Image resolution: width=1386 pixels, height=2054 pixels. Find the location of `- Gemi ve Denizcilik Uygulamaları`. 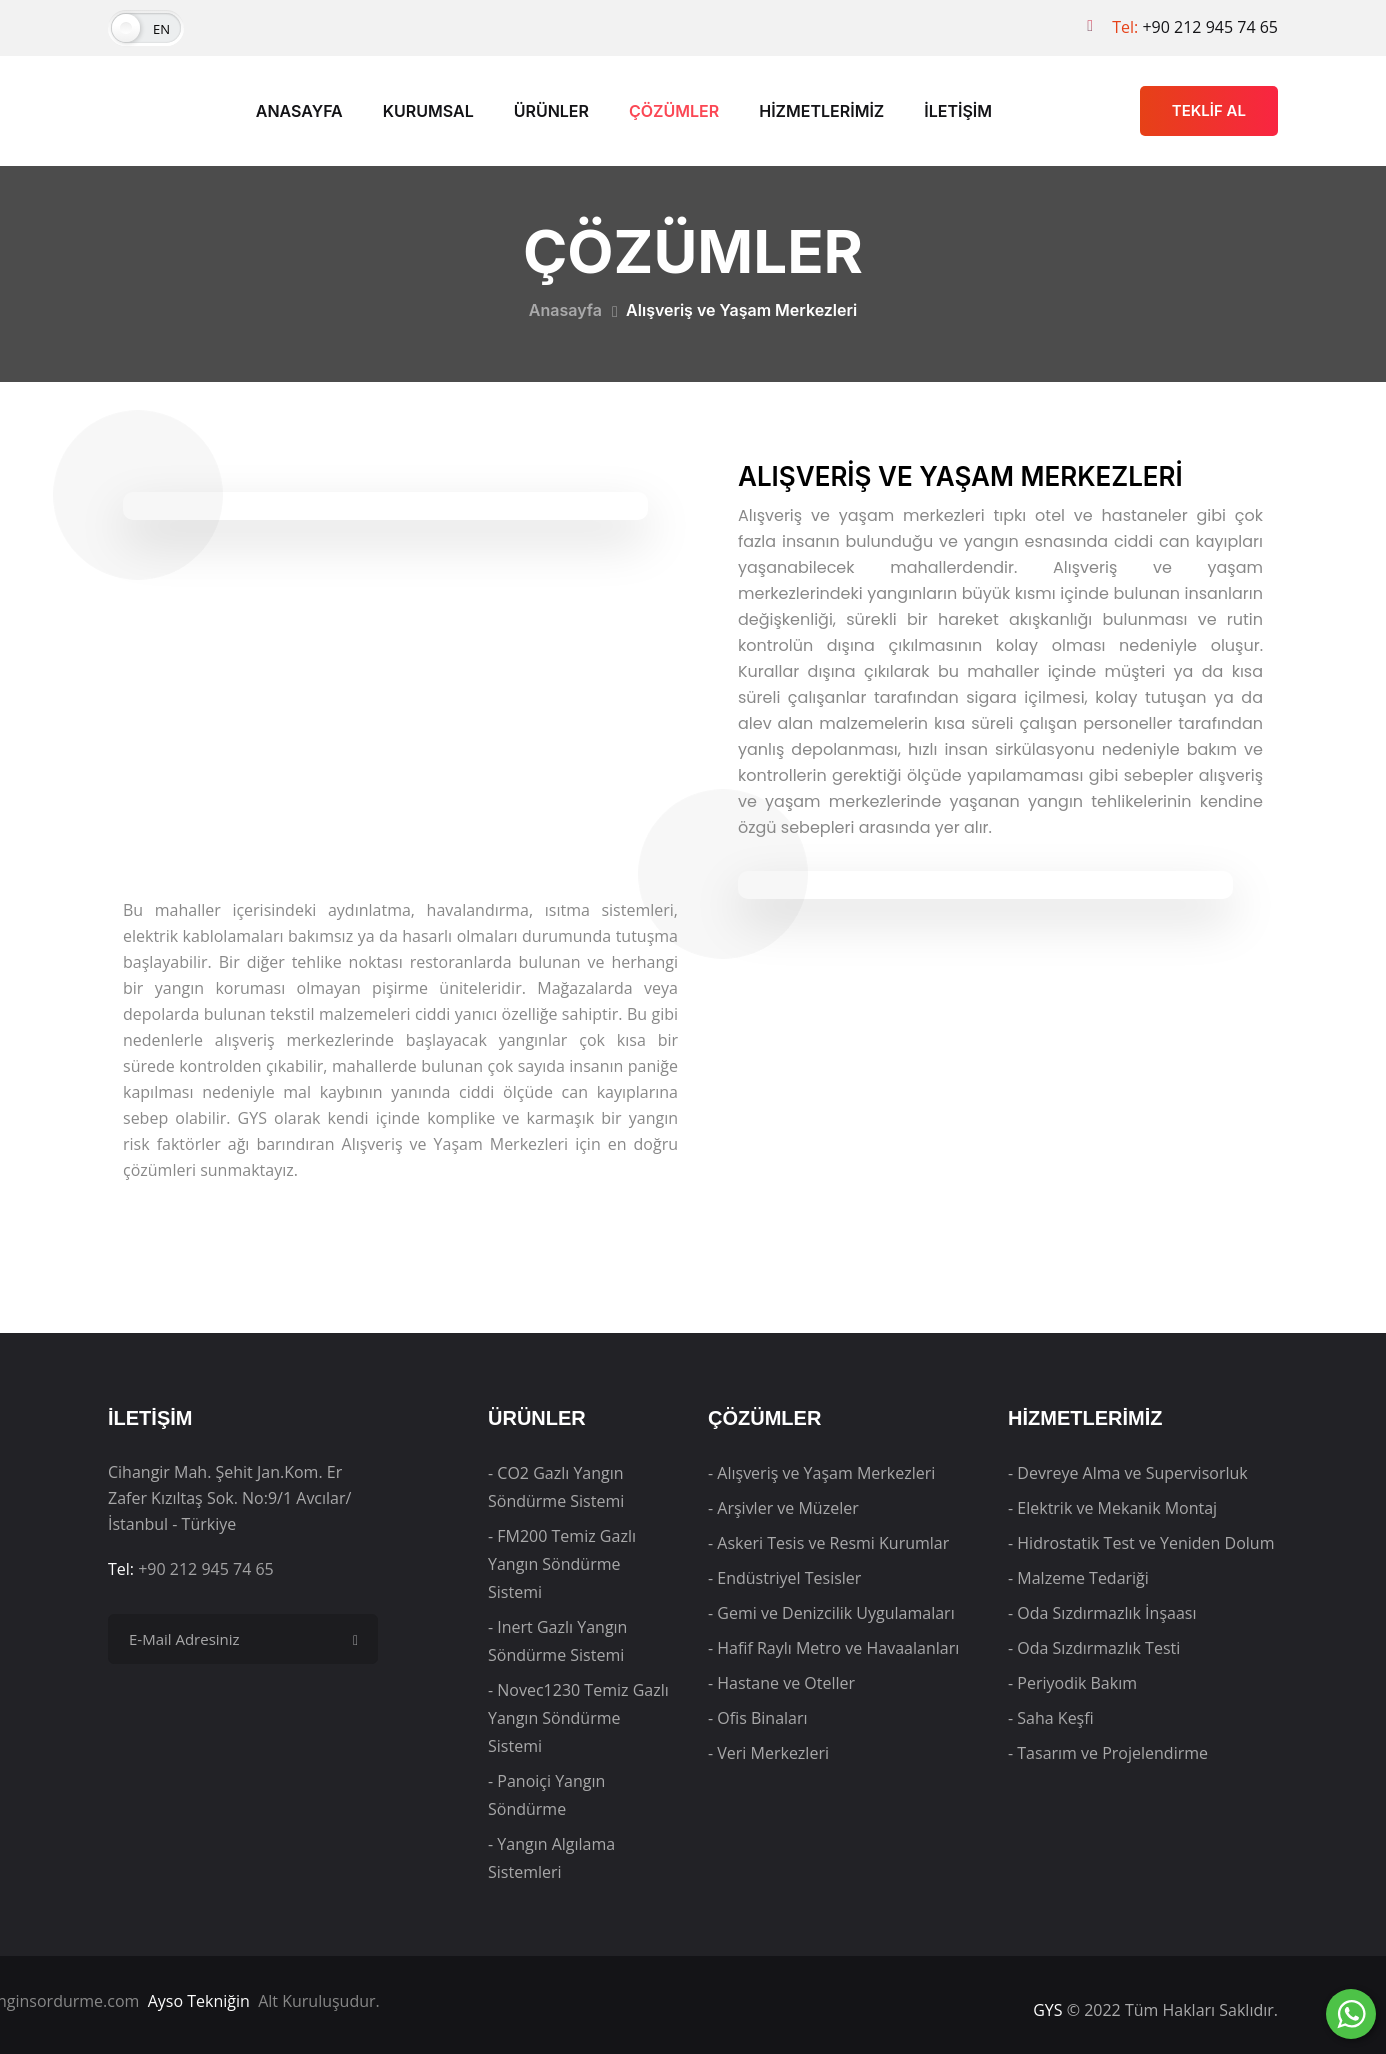

- Gemi ve Denizcilik Uygulamaları is located at coordinates (831, 1613).